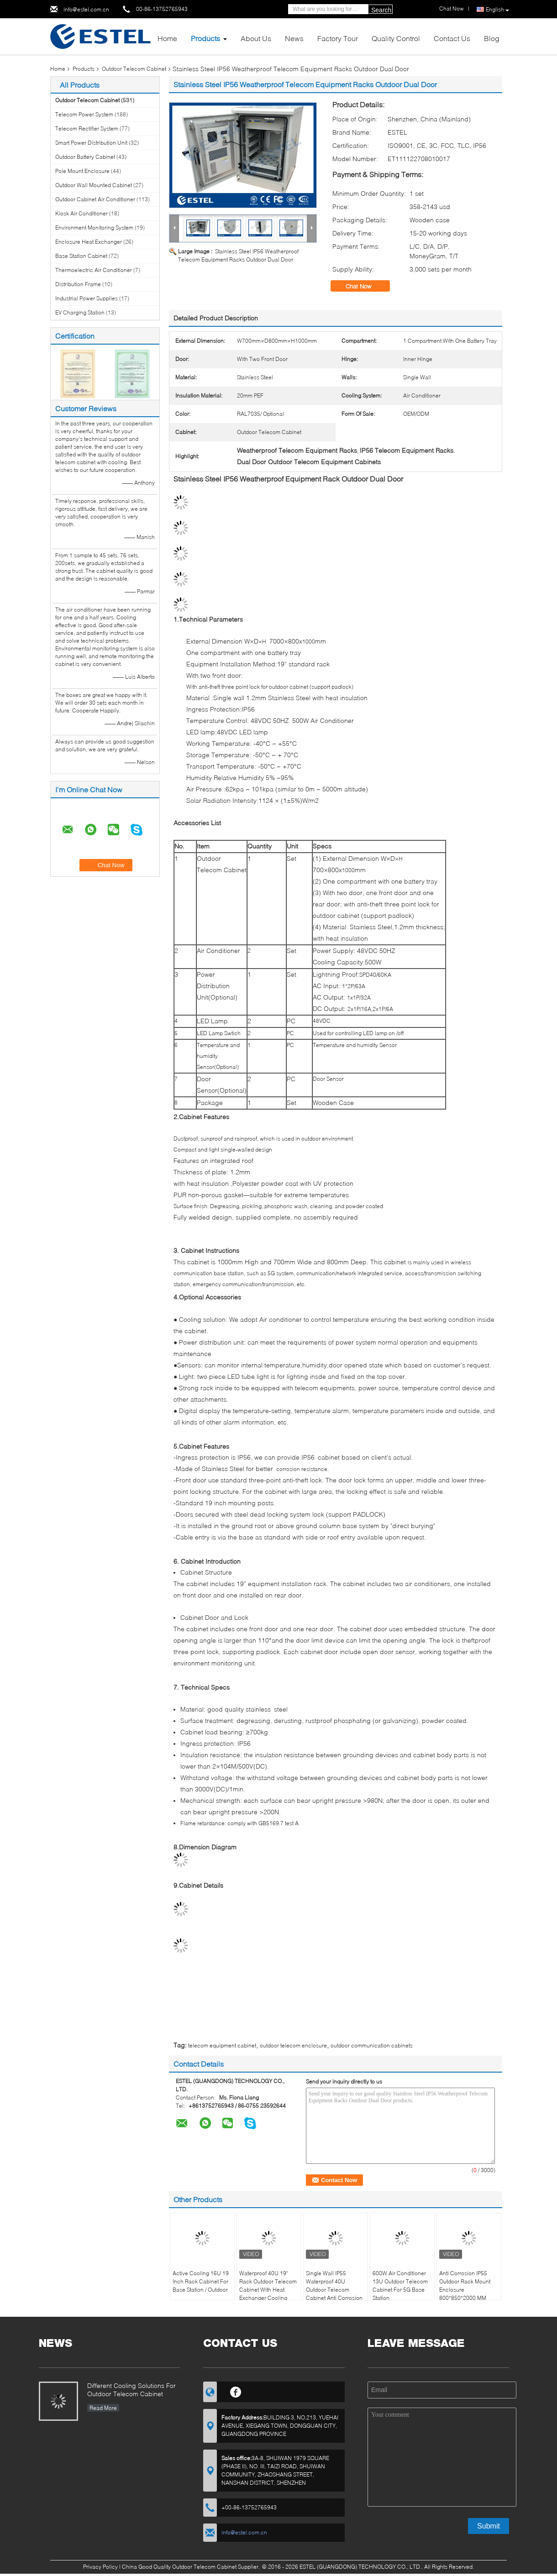  Describe the element at coordinates (167, 38) in the screenshot. I see `Home` at that location.